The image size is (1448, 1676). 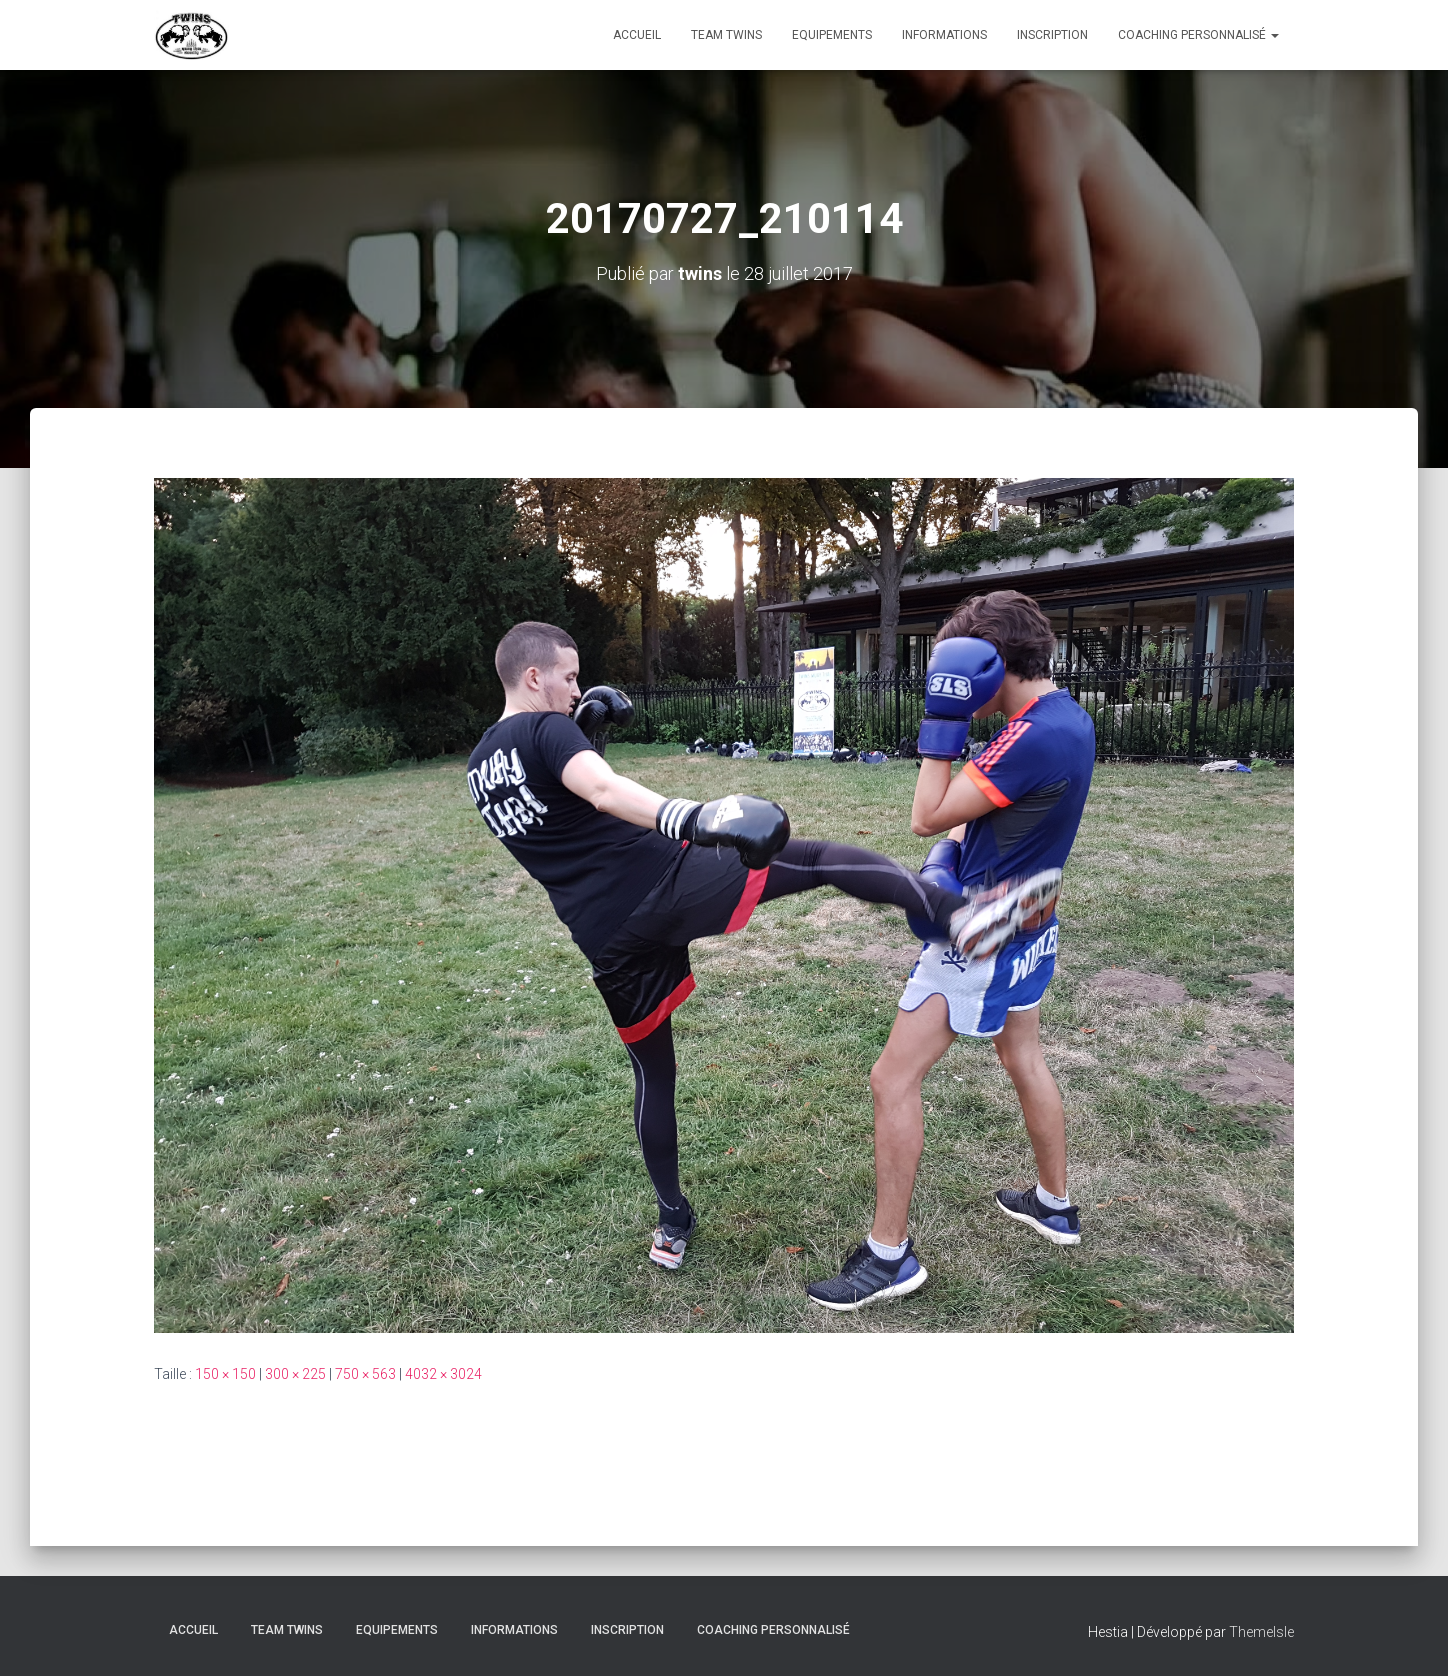 What do you see at coordinates (944, 35) in the screenshot?
I see `Informations` at bounding box center [944, 35].